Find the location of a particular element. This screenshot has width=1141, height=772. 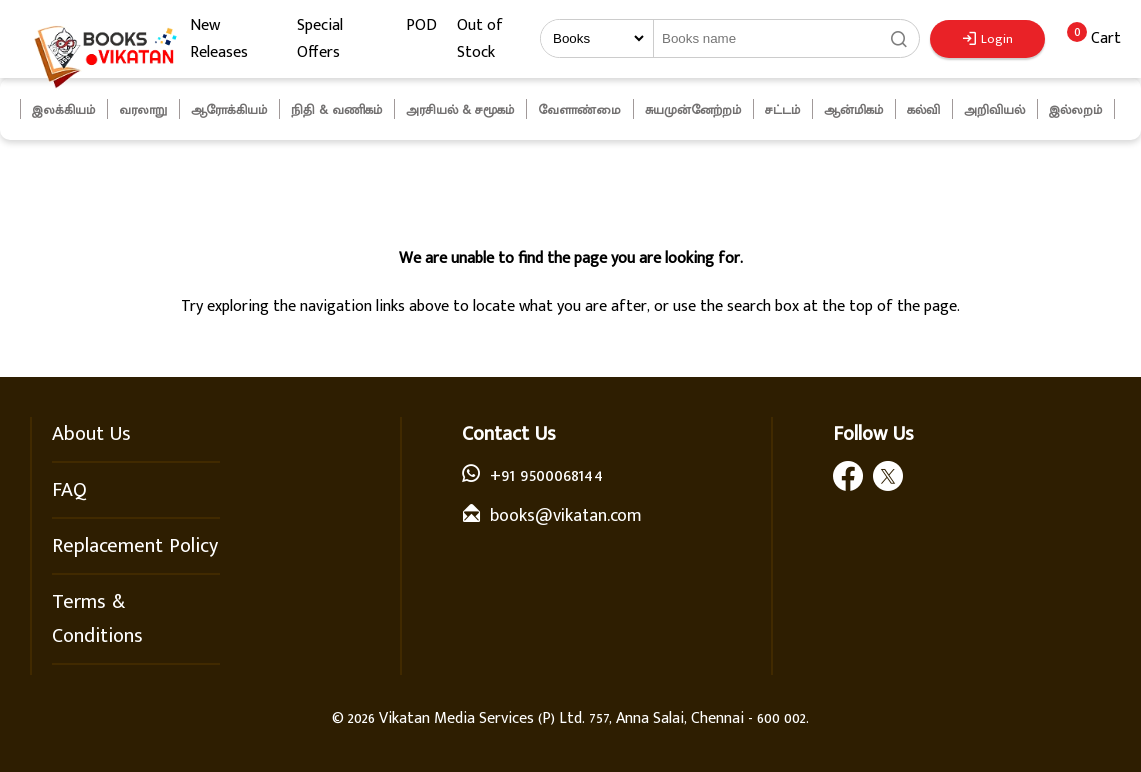

Terms & Conditions is located at coordinates (97, 619).